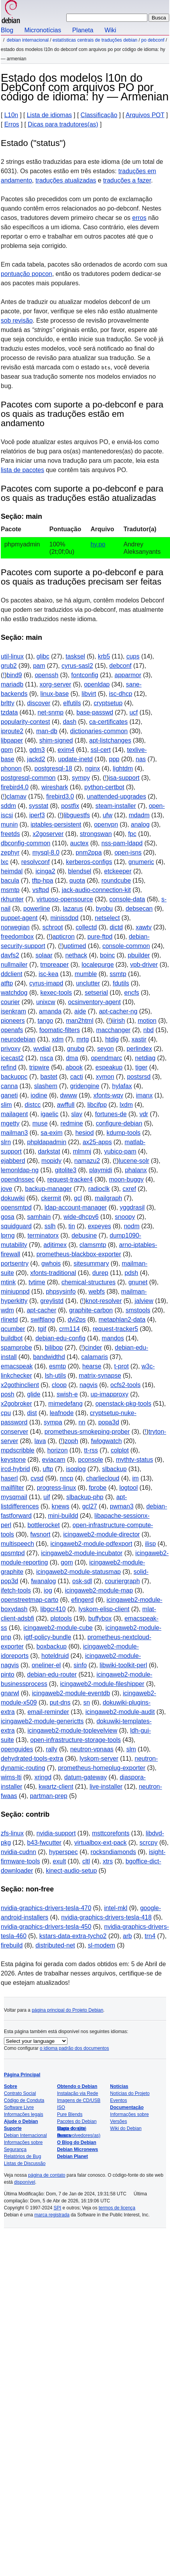  I want to click on Debian Internacional, so click(27, 40).